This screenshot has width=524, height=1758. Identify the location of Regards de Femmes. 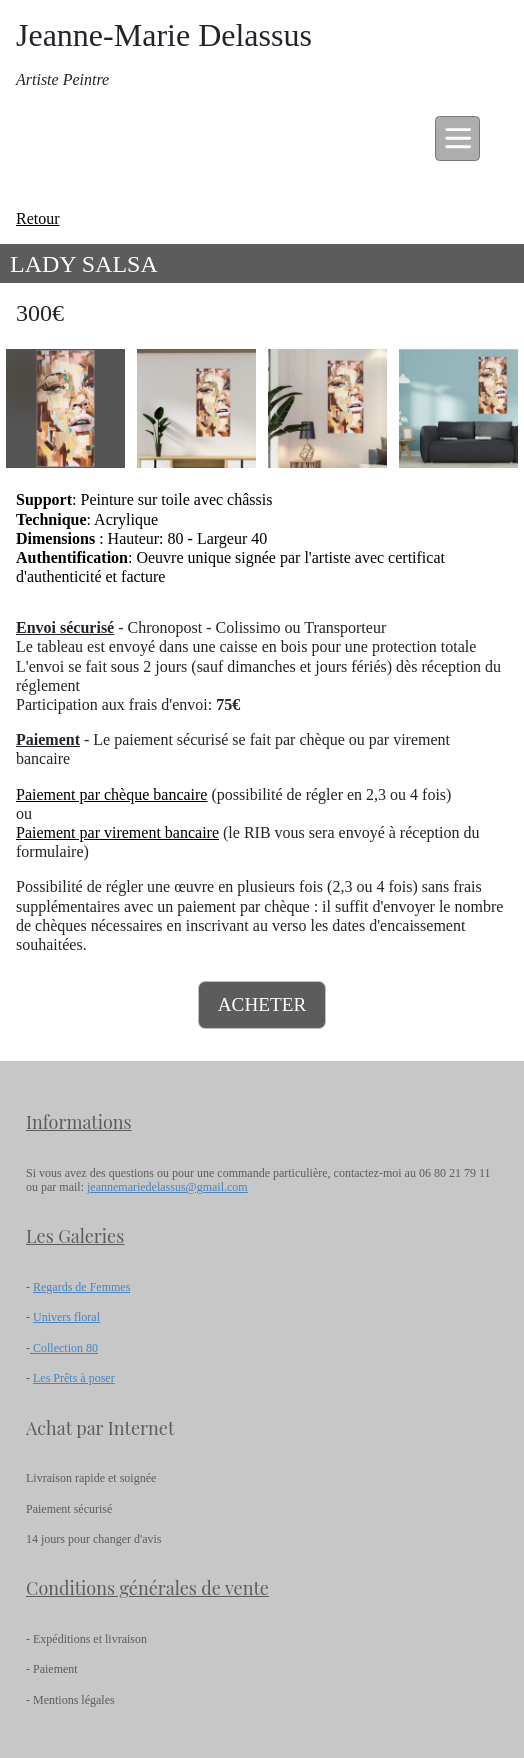
(81, 1287).